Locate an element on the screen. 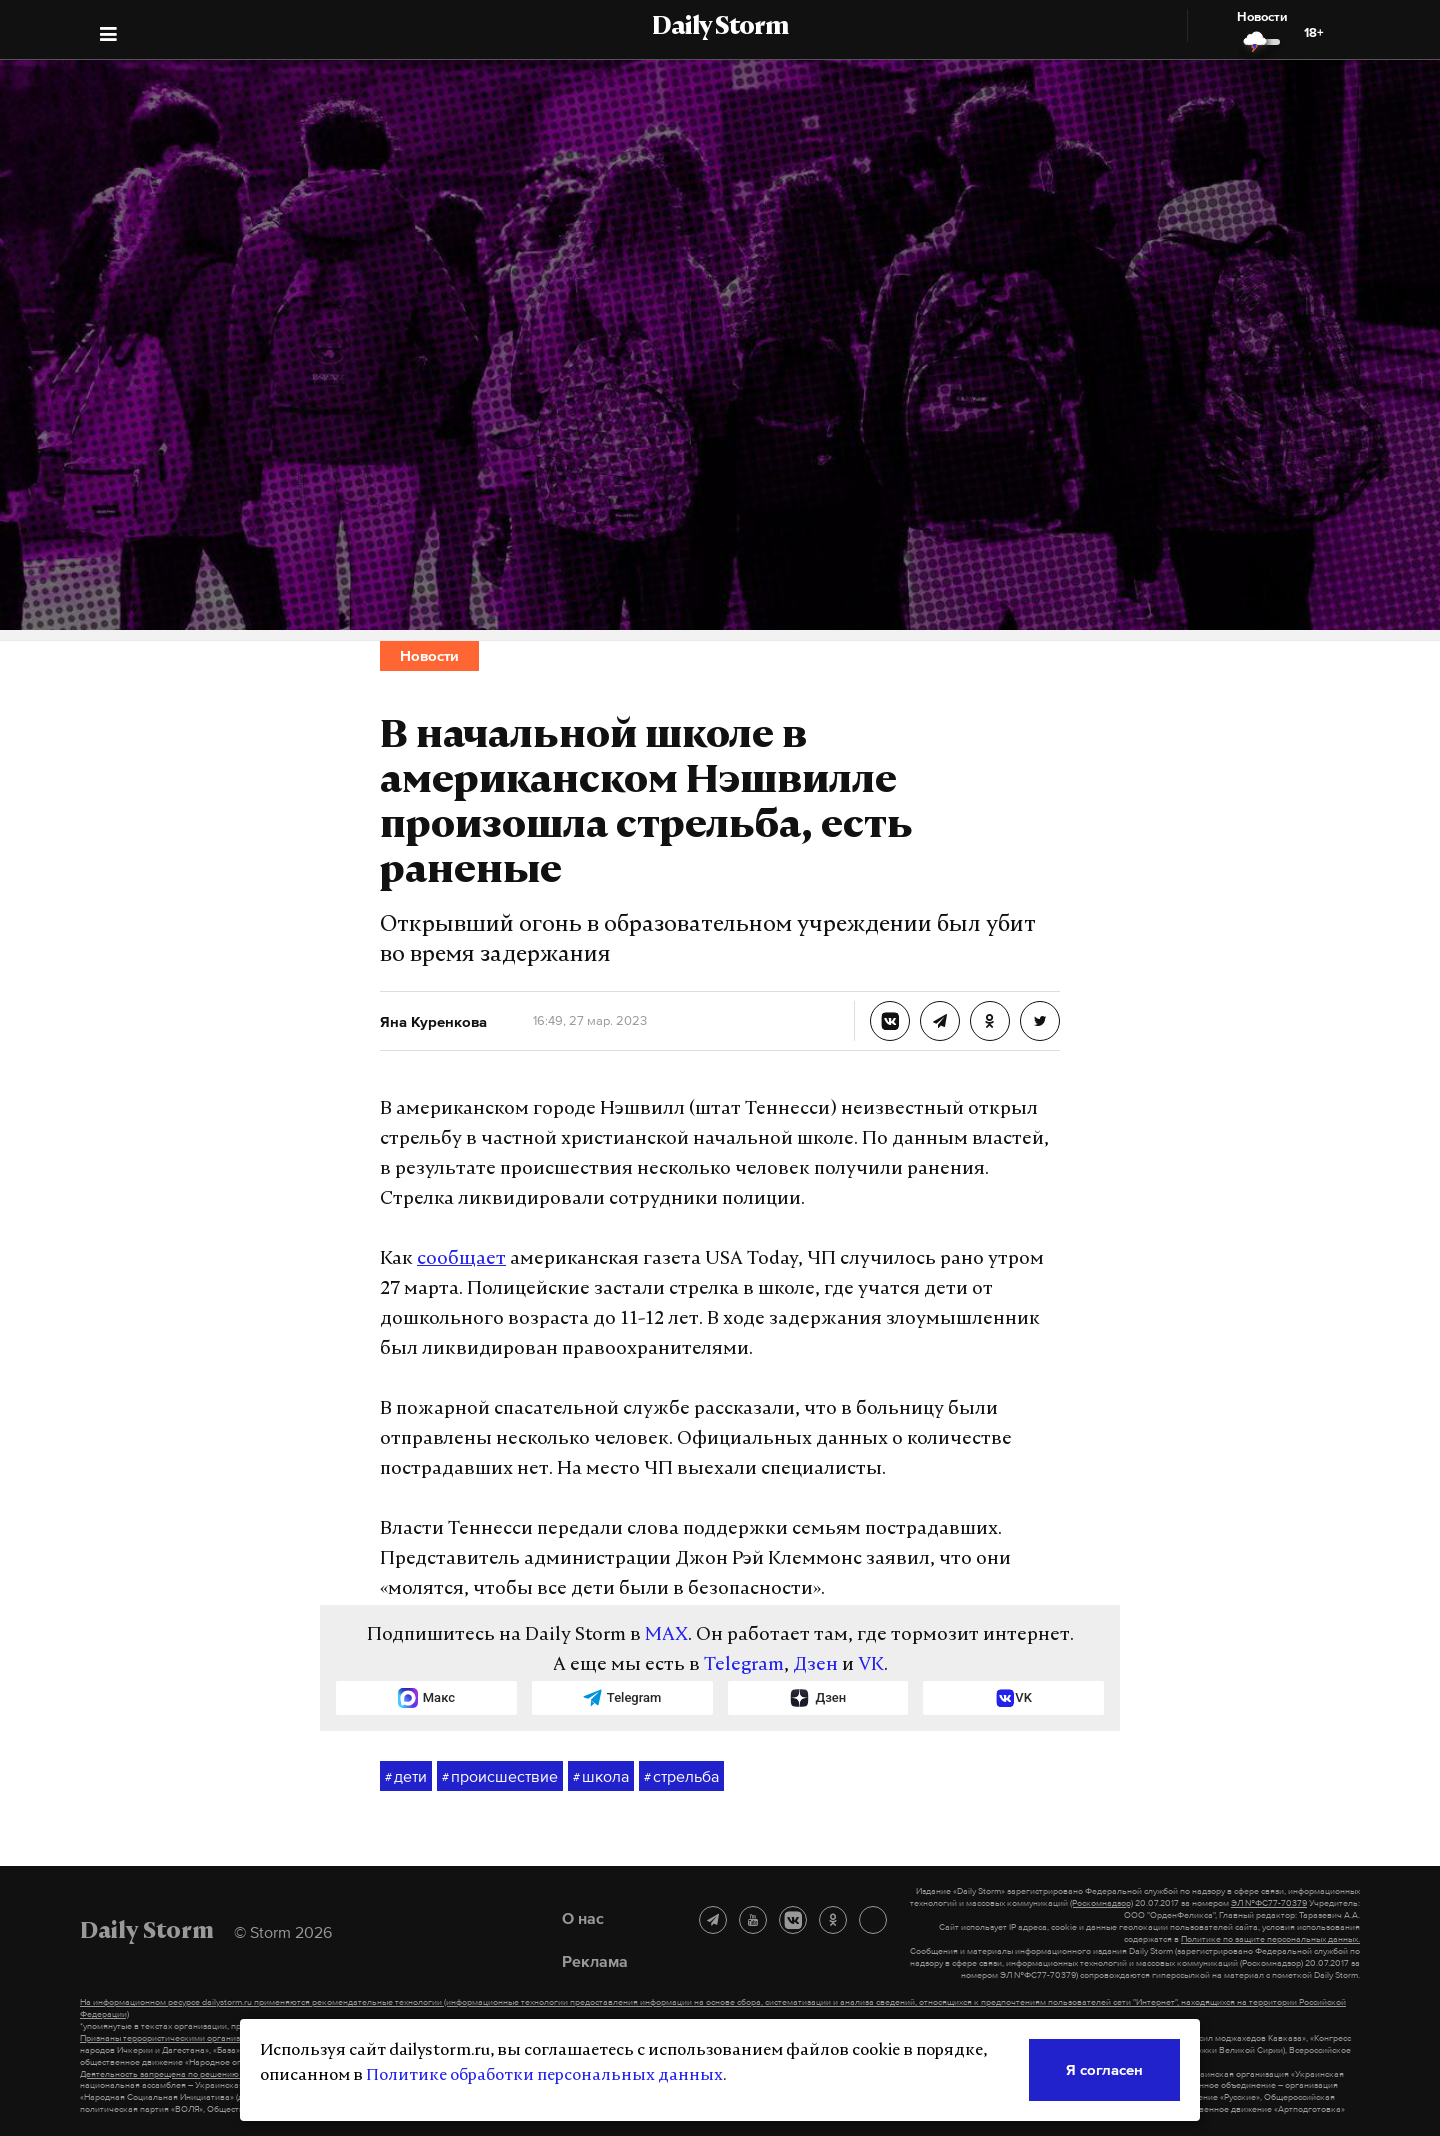 Image resolution: width=1440 pixels, height=2136 pixels. ЭЛ №ФС77-70379 is located at coordinates (1269, 1903).